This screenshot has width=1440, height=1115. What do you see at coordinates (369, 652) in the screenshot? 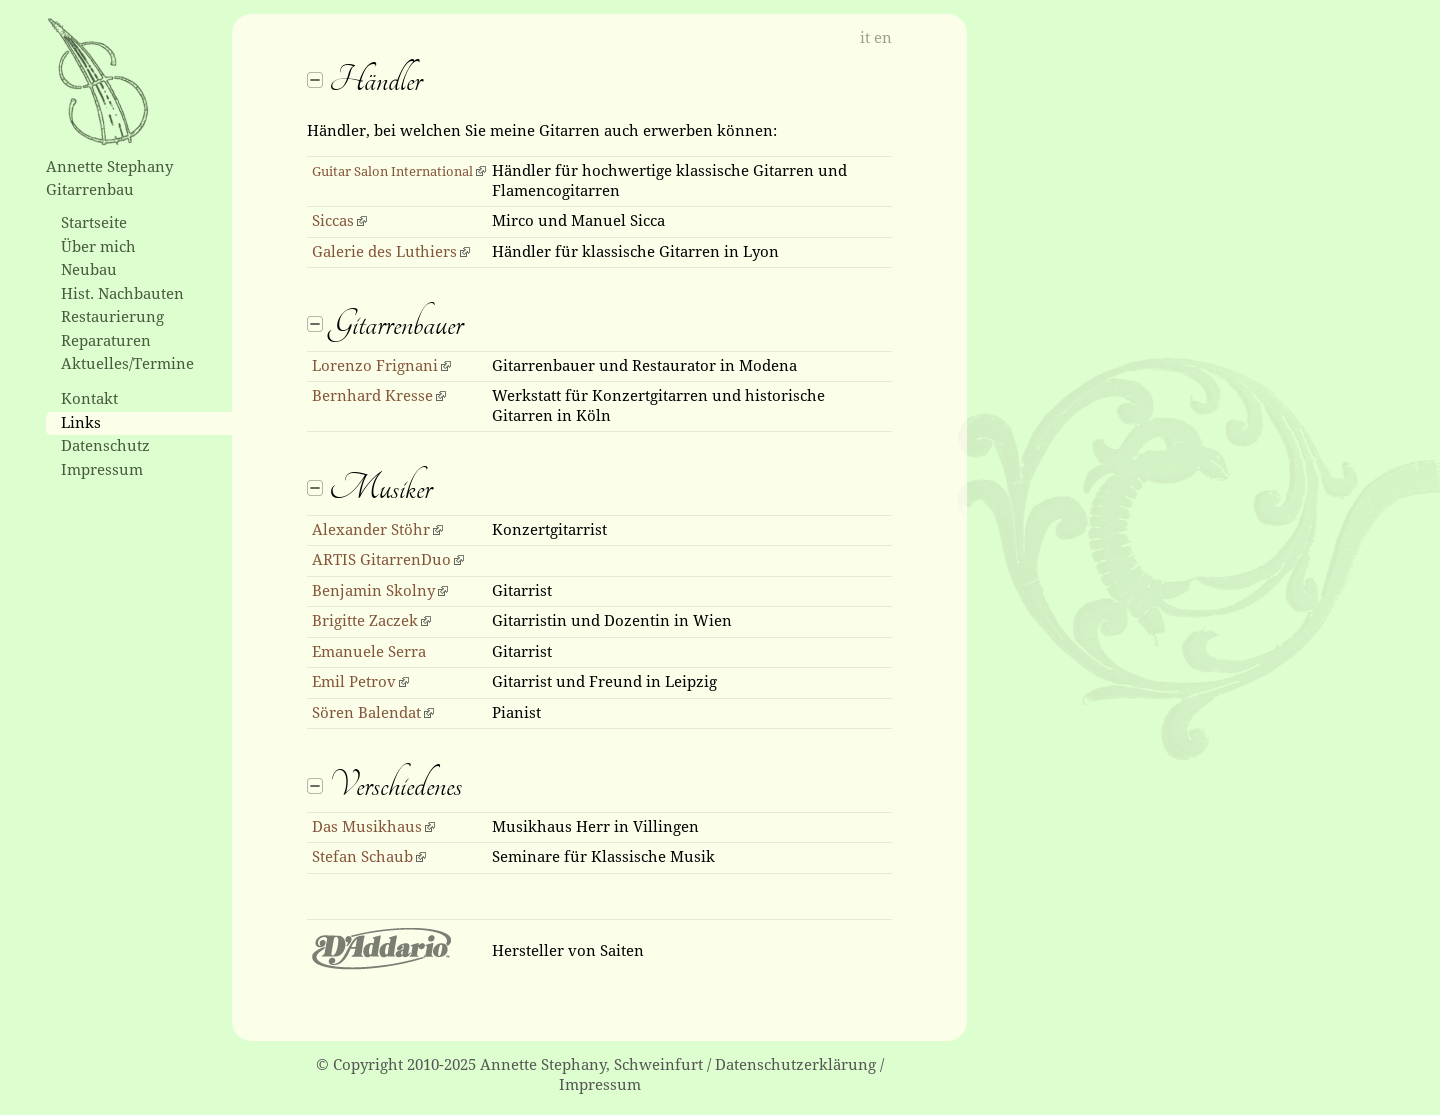
I see `Emanuele Serra` at bounding box center [369, 652].